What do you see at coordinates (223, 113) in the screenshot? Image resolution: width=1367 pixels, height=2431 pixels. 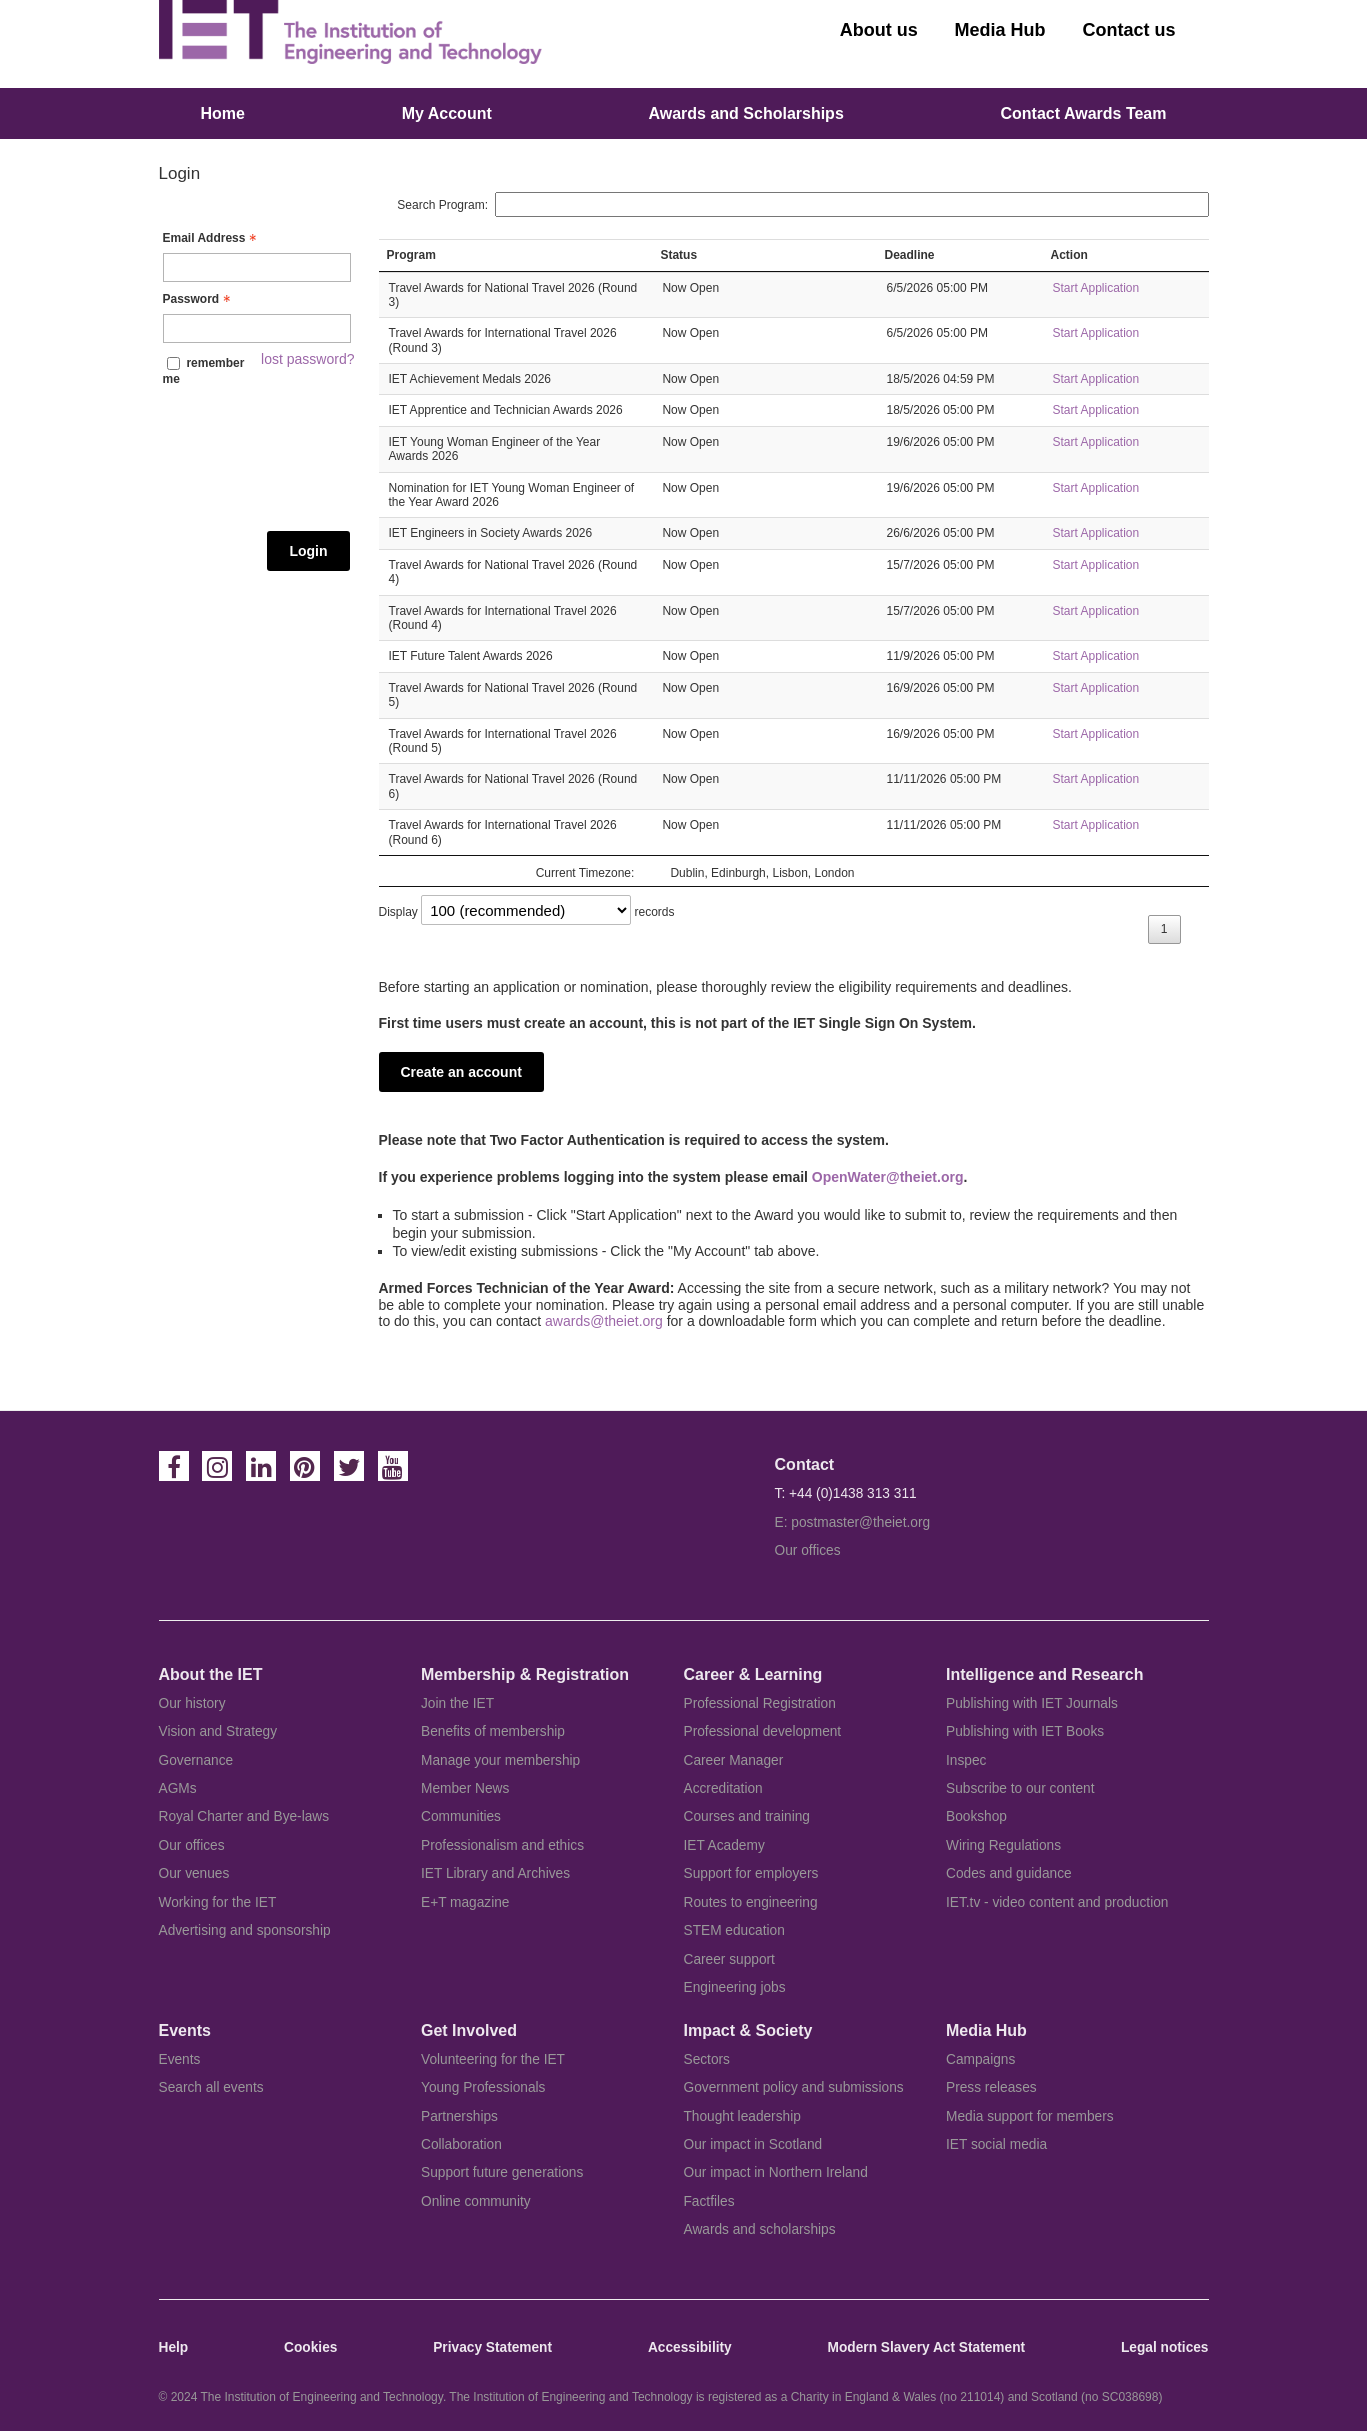 I see `Home` at bounding box center [223, 113].